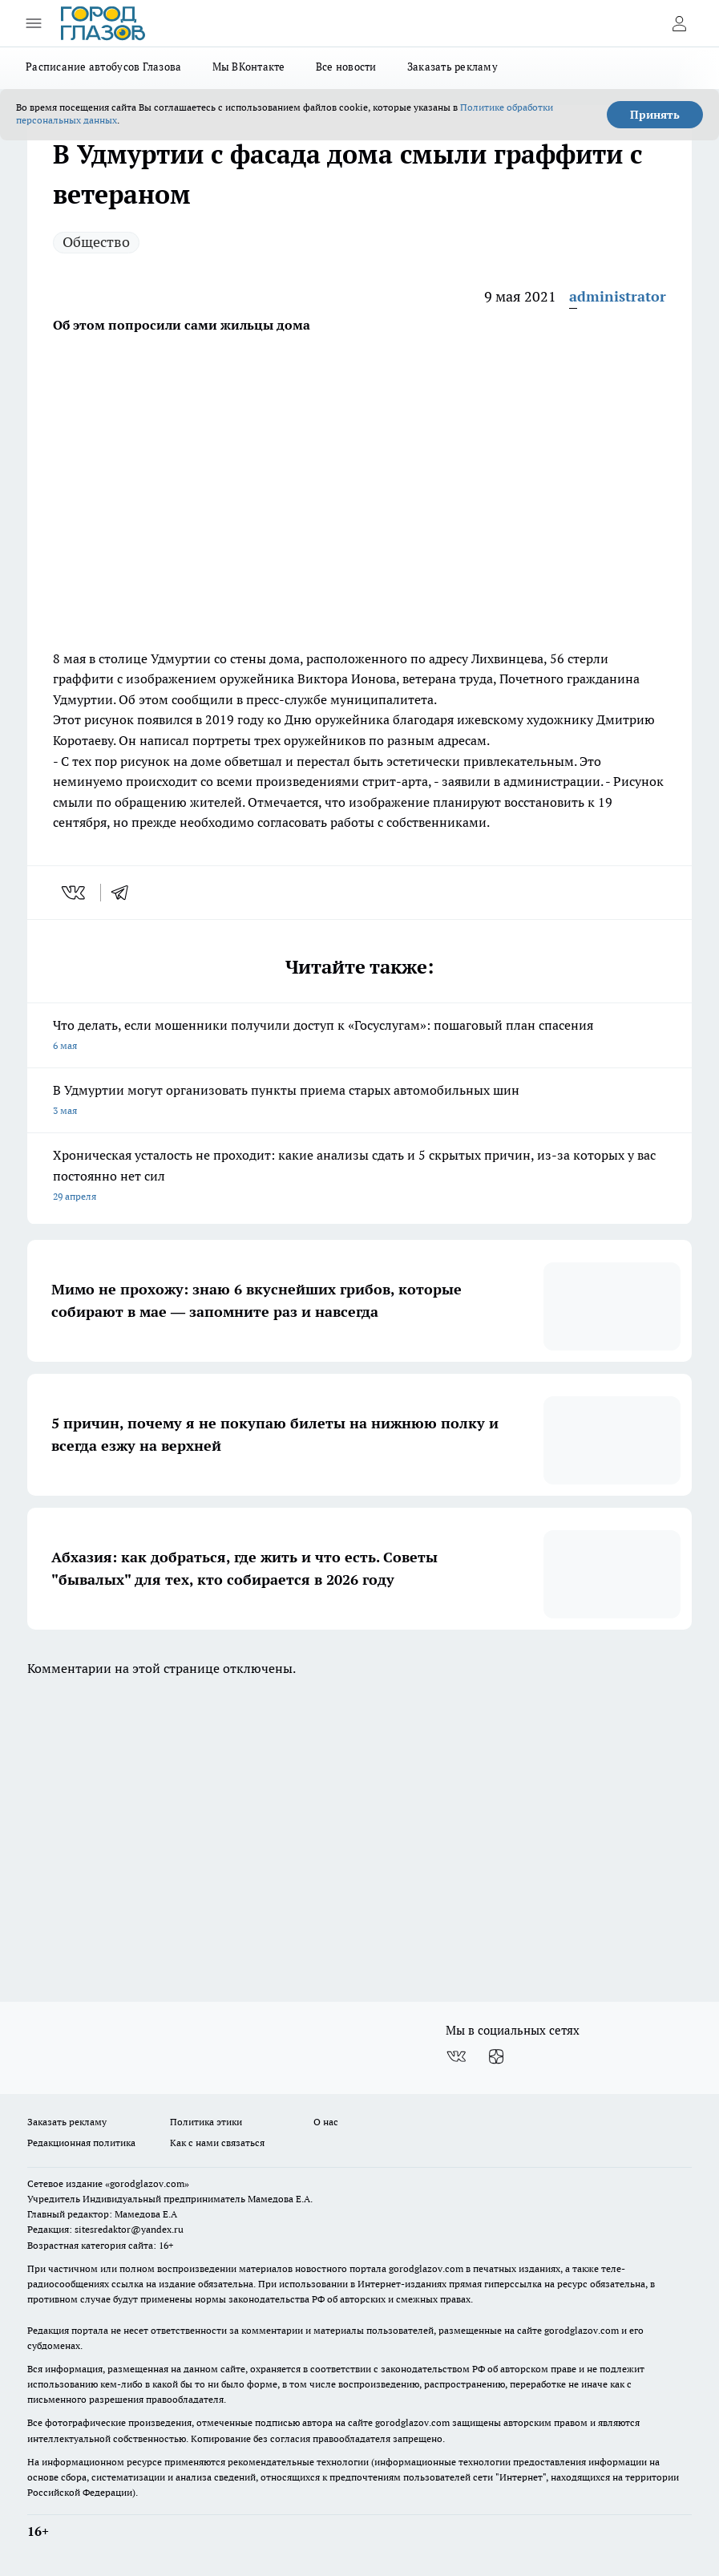 The image size is (719, 2576). What do you see at coordinates (617, 296) in the screenshot?
I see `administrator` at bounding box center [617, 296].